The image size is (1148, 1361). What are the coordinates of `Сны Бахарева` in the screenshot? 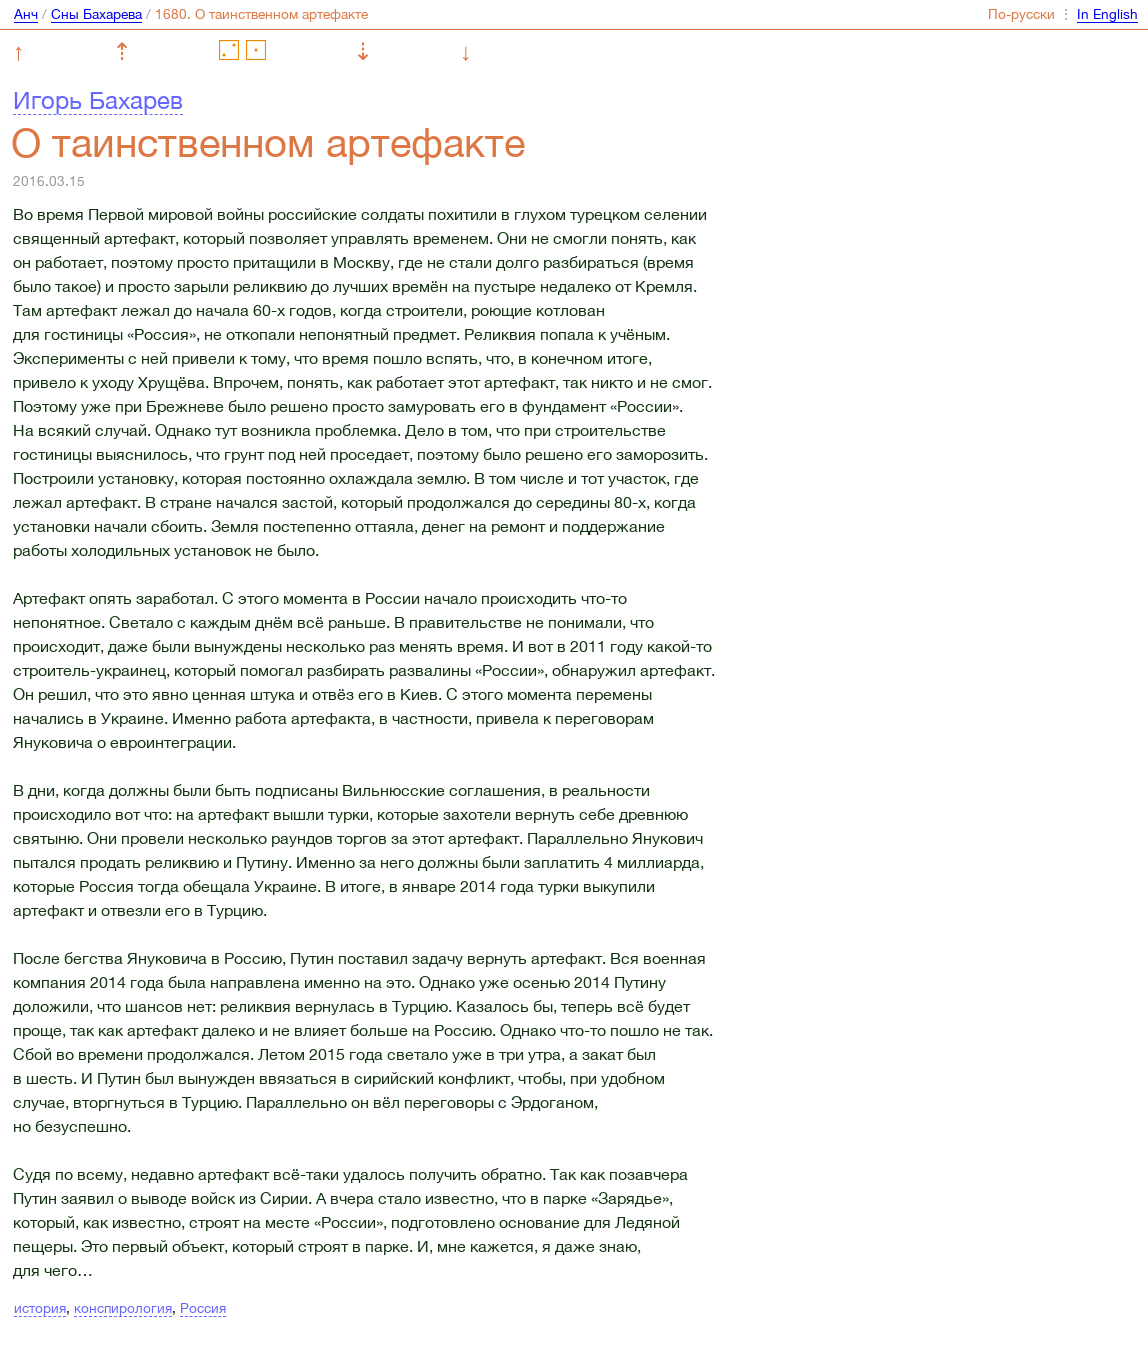 It's located at (96, 14).